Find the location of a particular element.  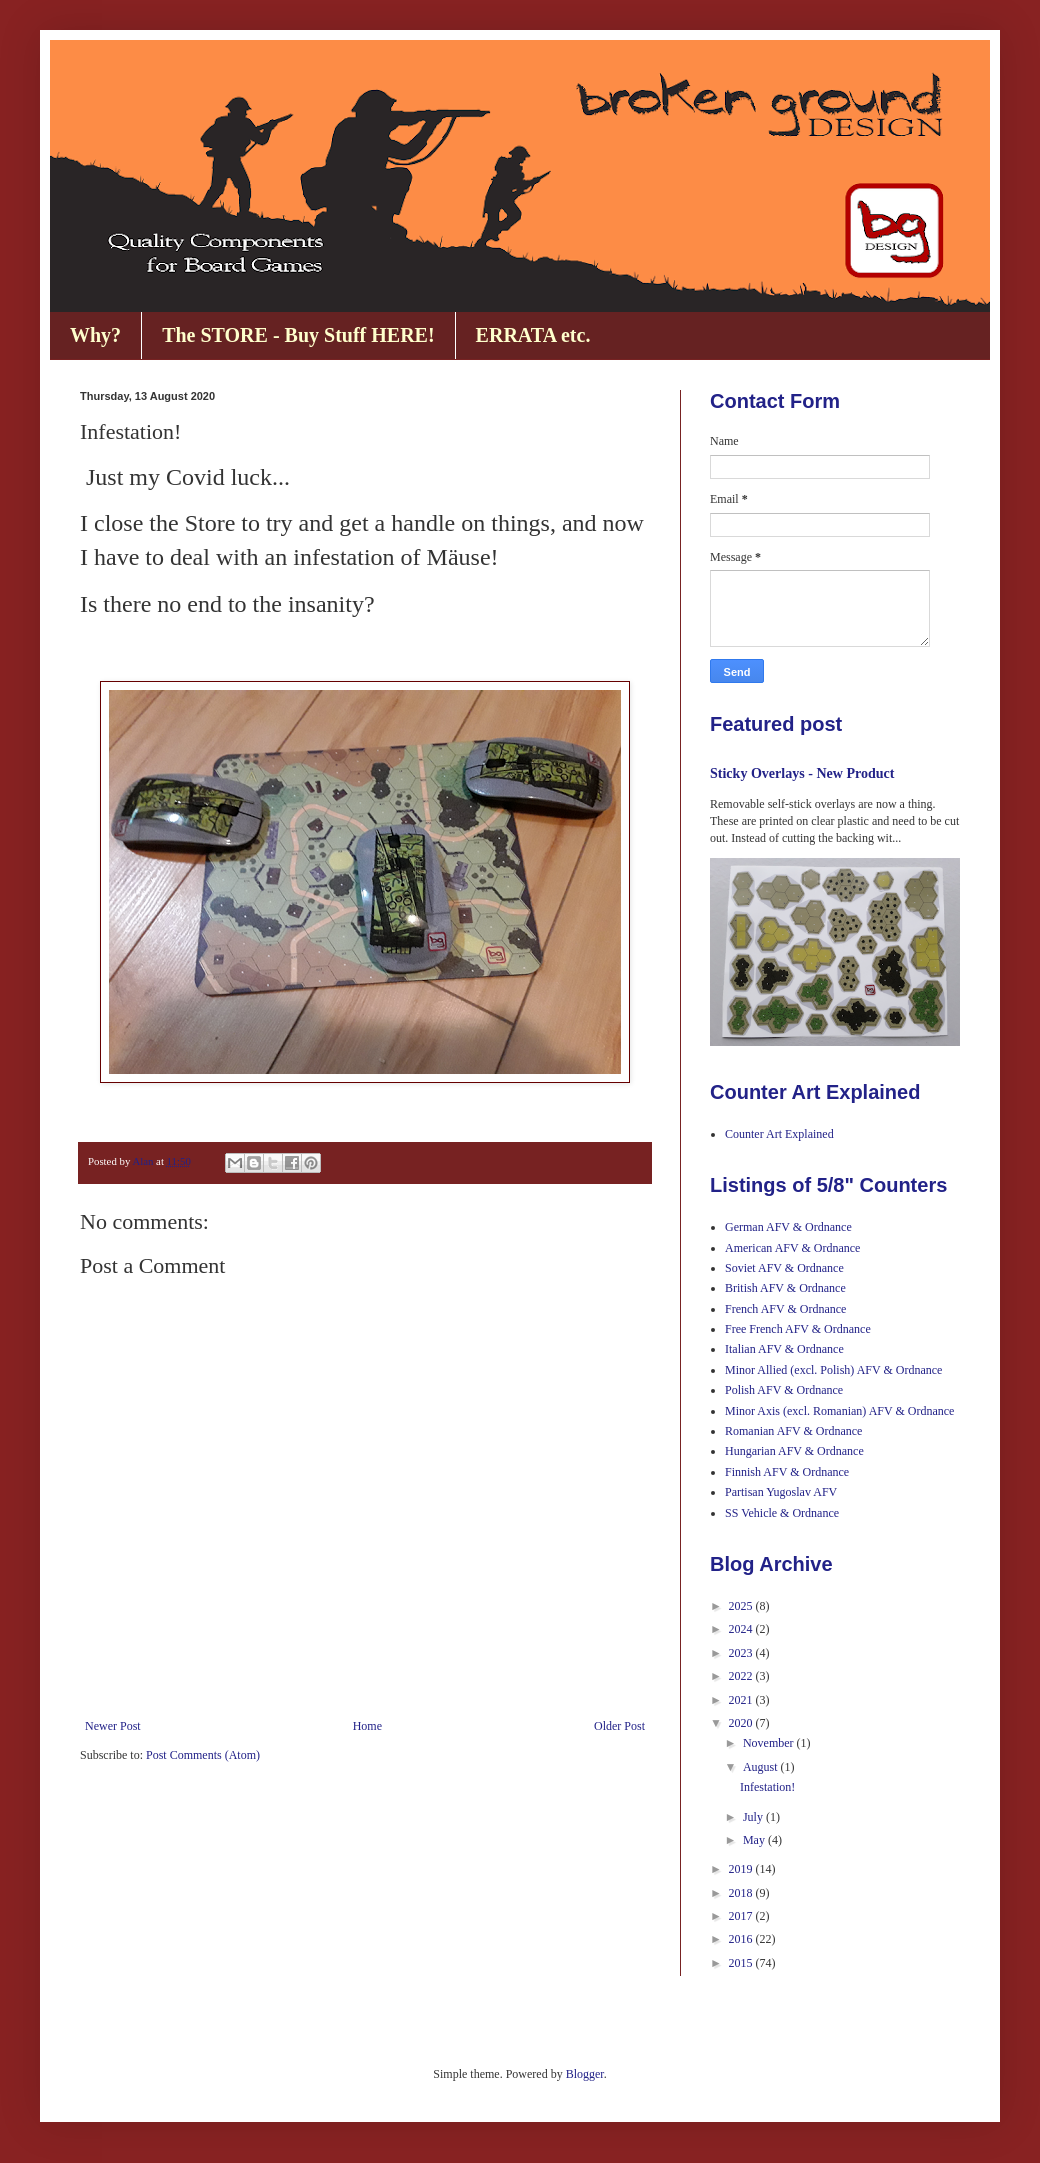

Blogger is located at coordinates (585, 2074).